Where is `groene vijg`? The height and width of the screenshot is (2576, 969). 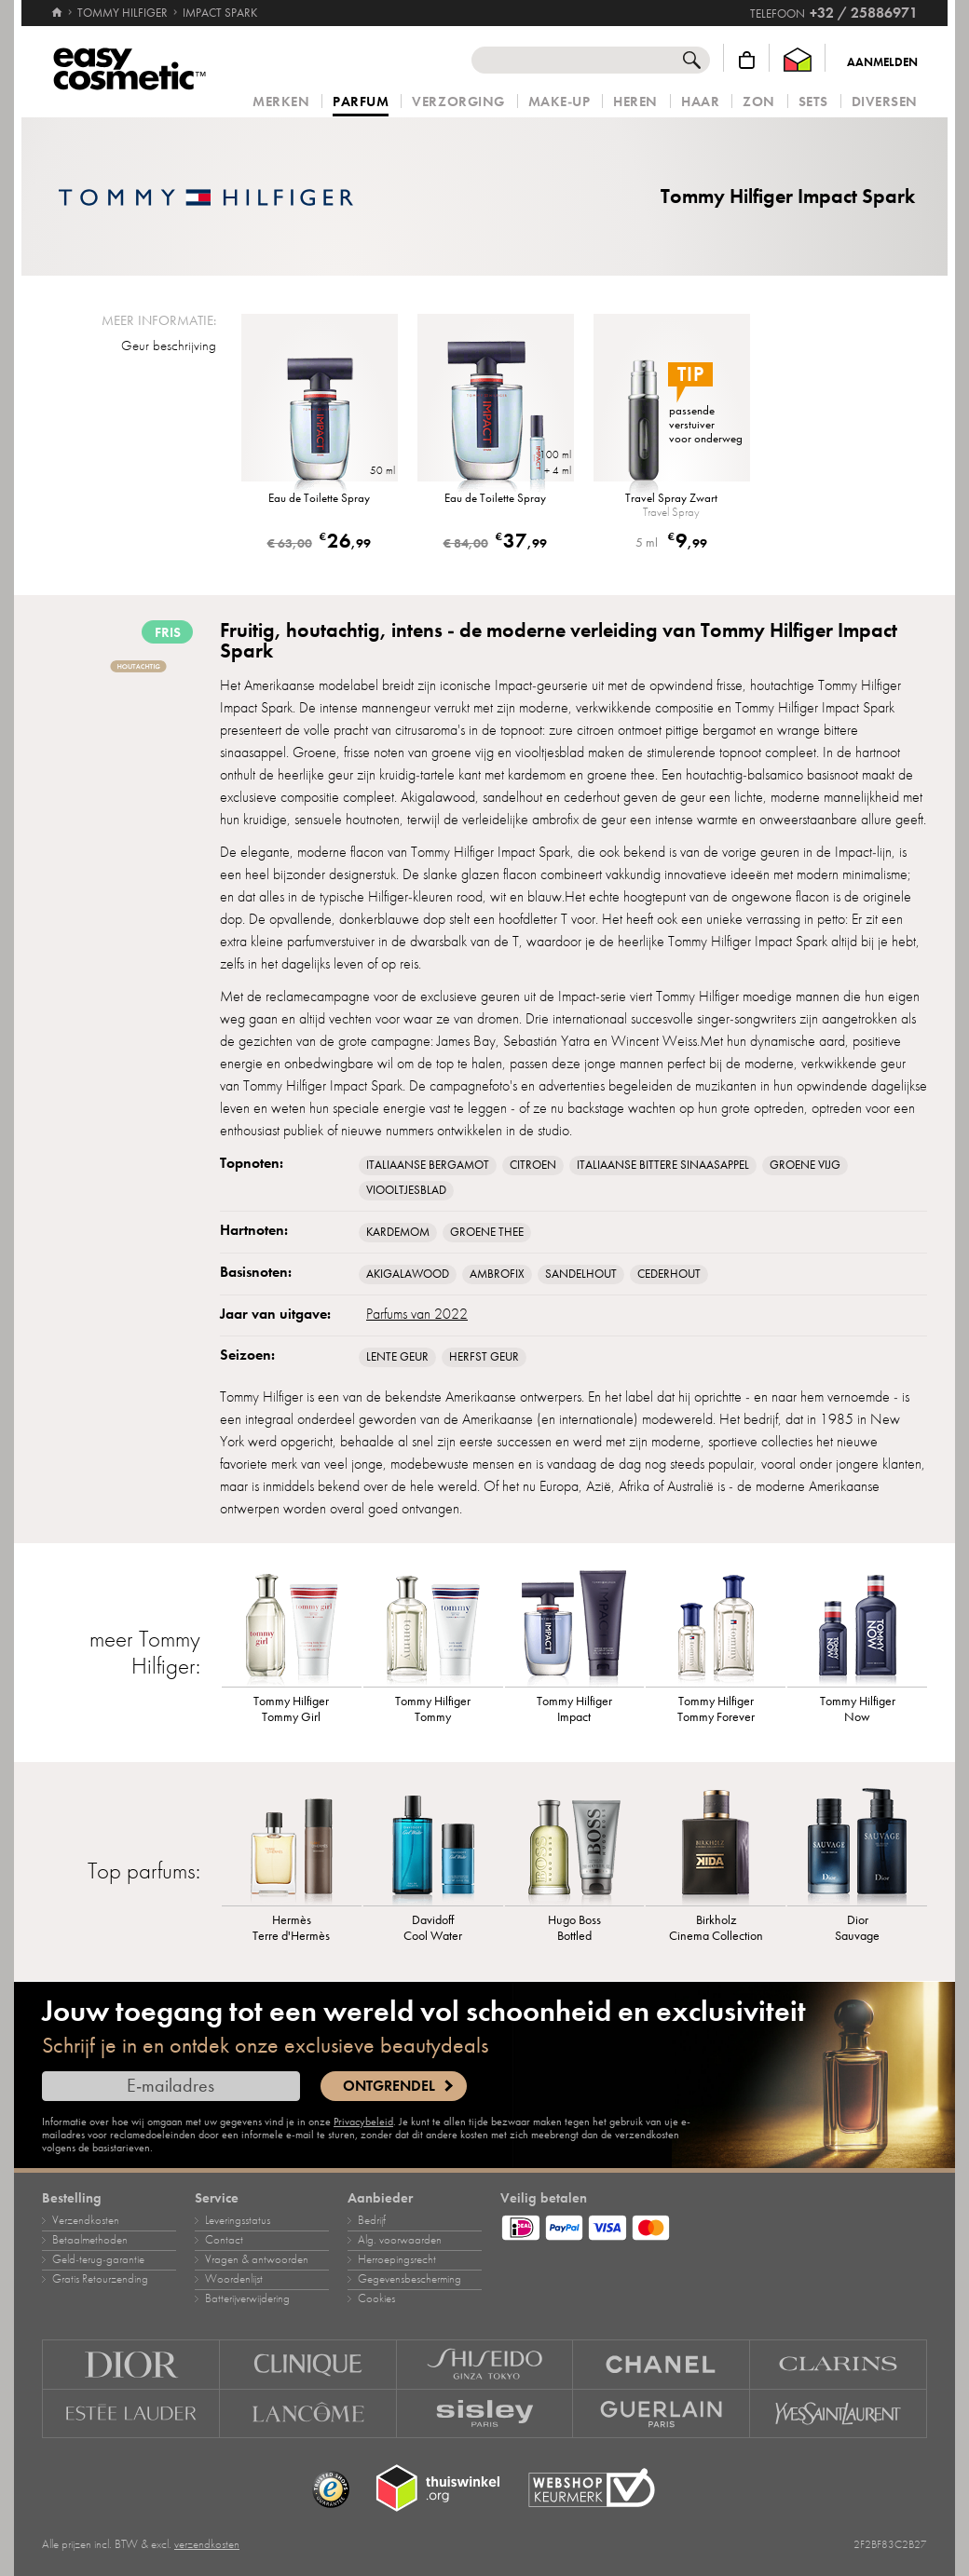 groene vijg is located at coordinates (805, 1165).